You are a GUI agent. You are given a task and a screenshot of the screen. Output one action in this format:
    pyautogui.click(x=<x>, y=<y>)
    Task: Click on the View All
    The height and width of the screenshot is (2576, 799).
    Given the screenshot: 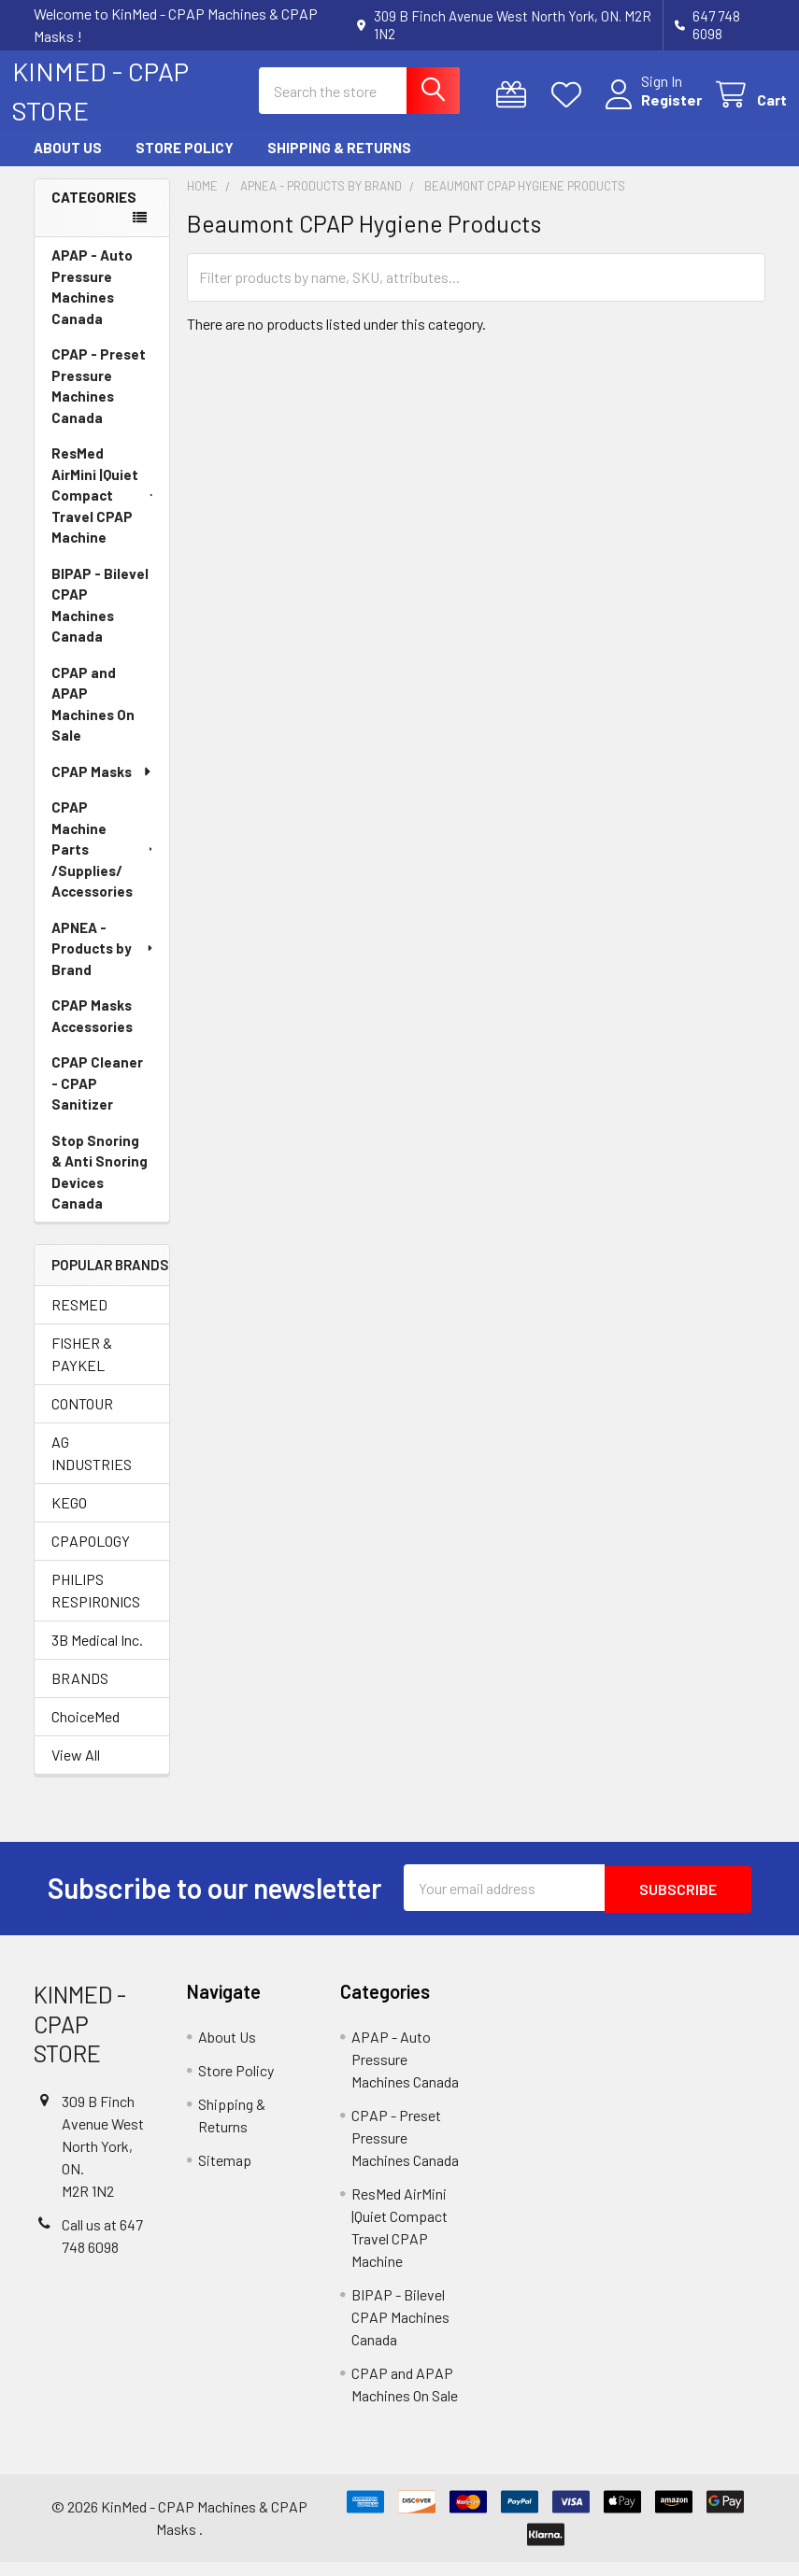 What is the action you would take?
    pyautogui.click(x=75, y=1770)
    